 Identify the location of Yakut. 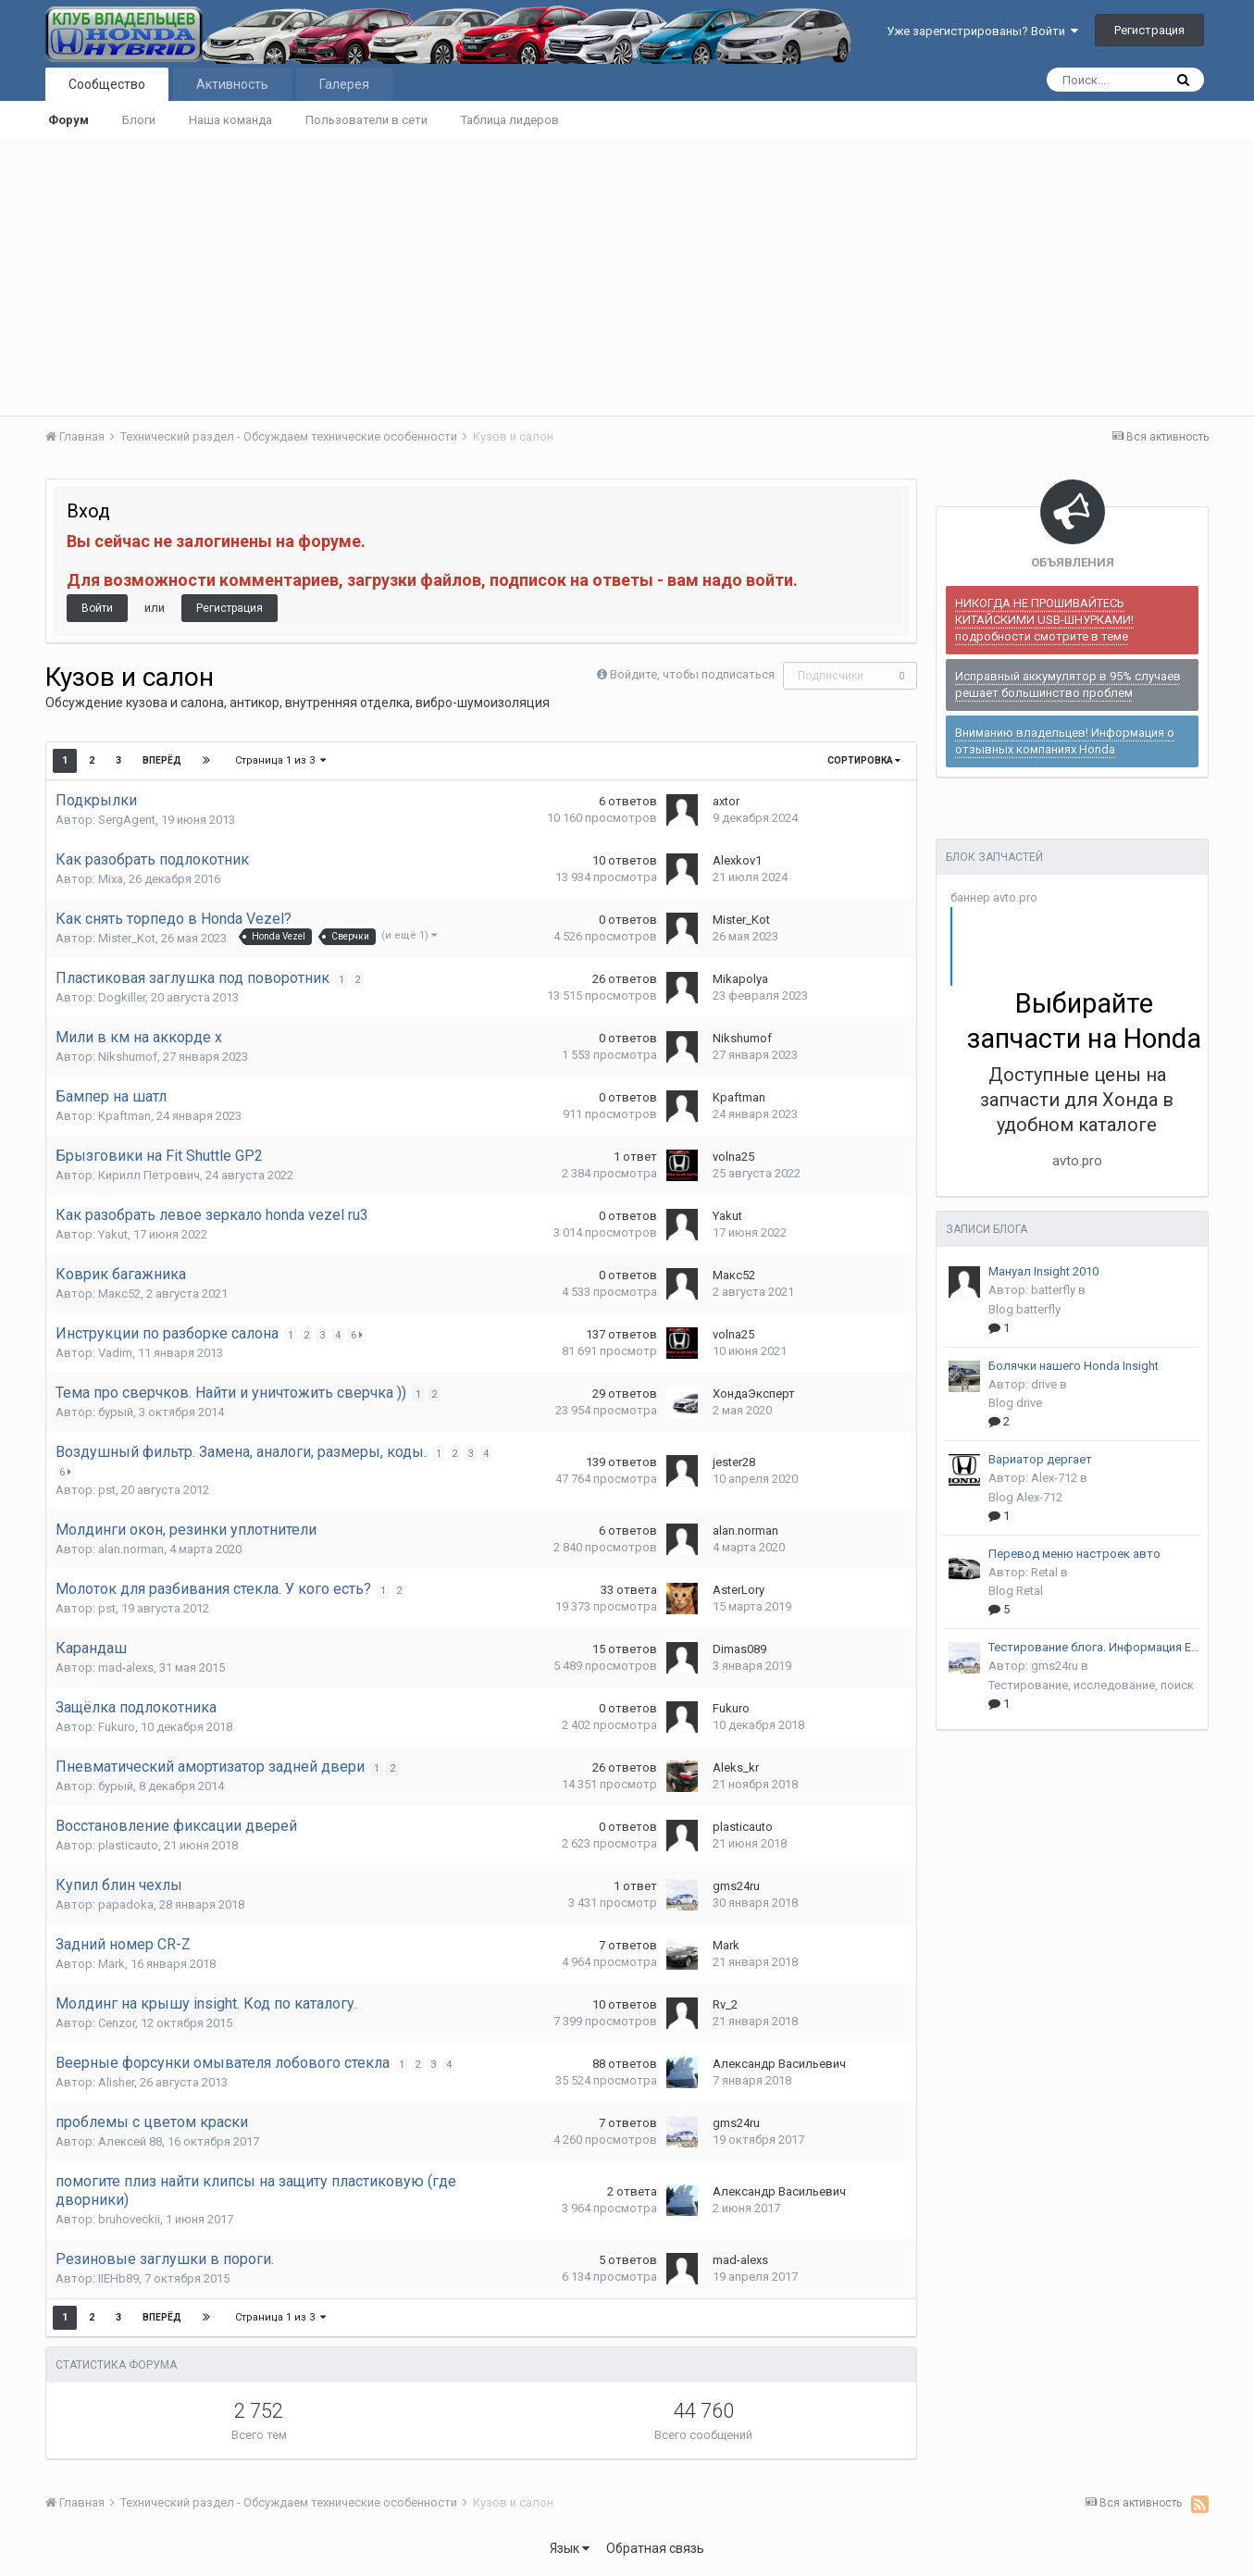
(113, 1234).